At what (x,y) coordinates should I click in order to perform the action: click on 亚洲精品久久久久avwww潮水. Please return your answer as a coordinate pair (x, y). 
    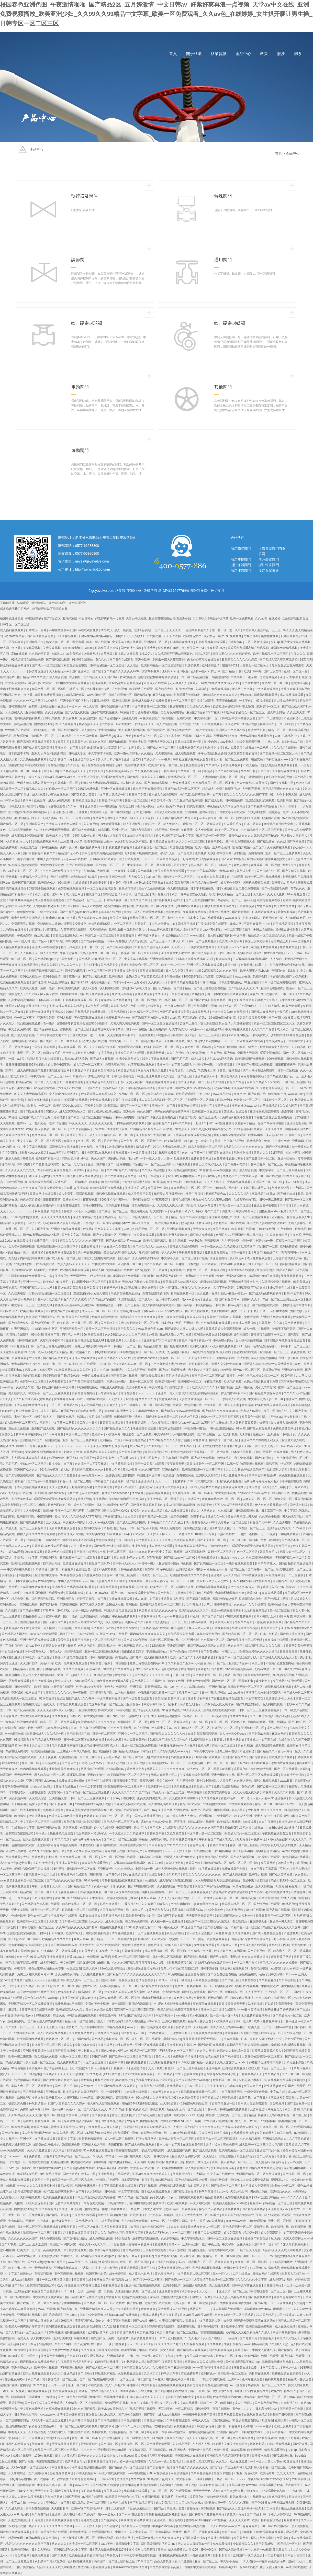
    Looking at the image, I should click on (186, 935).